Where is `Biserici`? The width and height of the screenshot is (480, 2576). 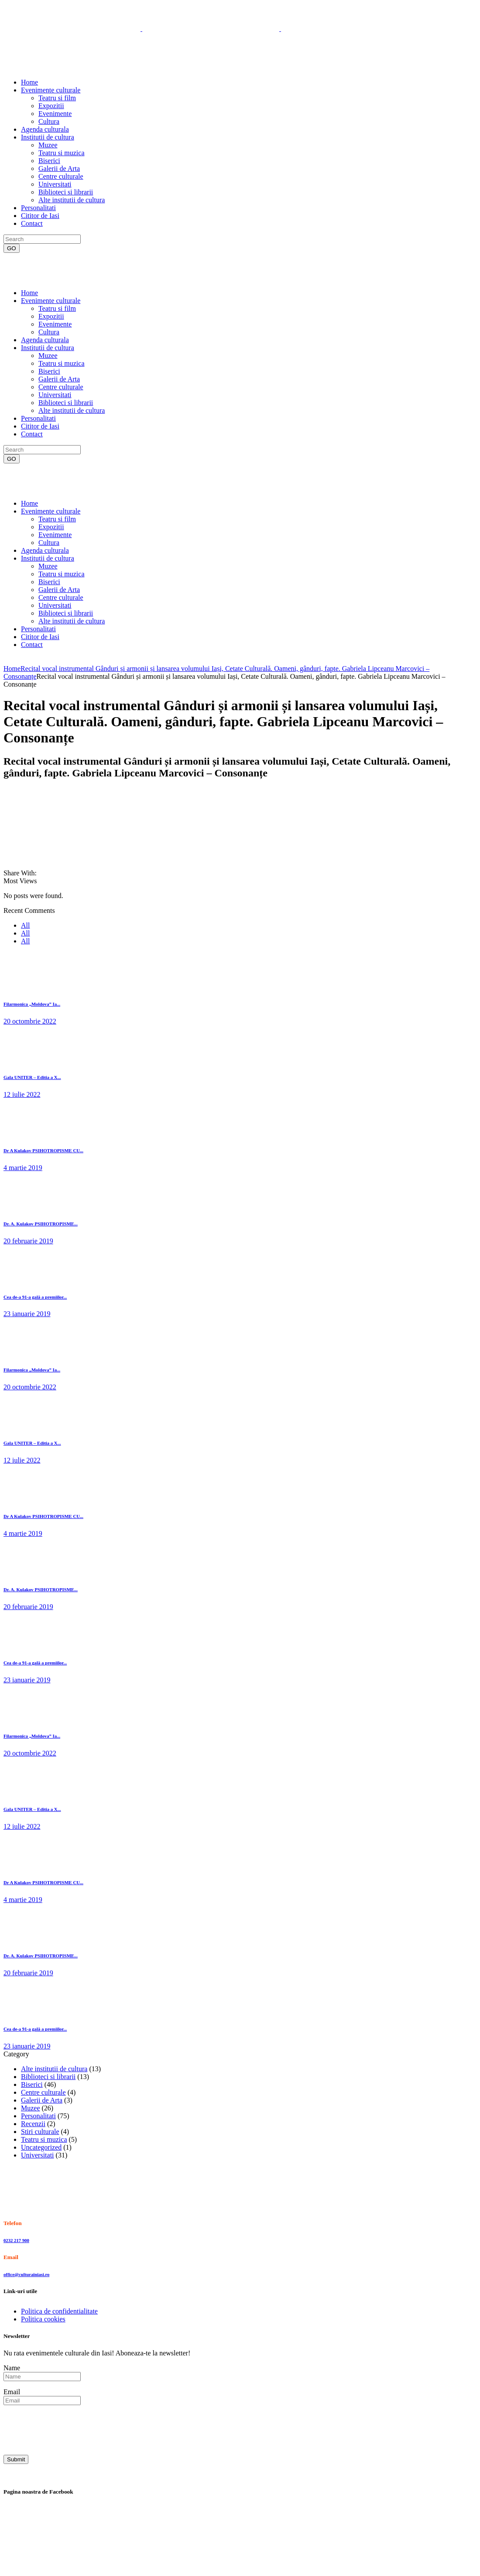
Biserici is located at coordinates (32, 2084).